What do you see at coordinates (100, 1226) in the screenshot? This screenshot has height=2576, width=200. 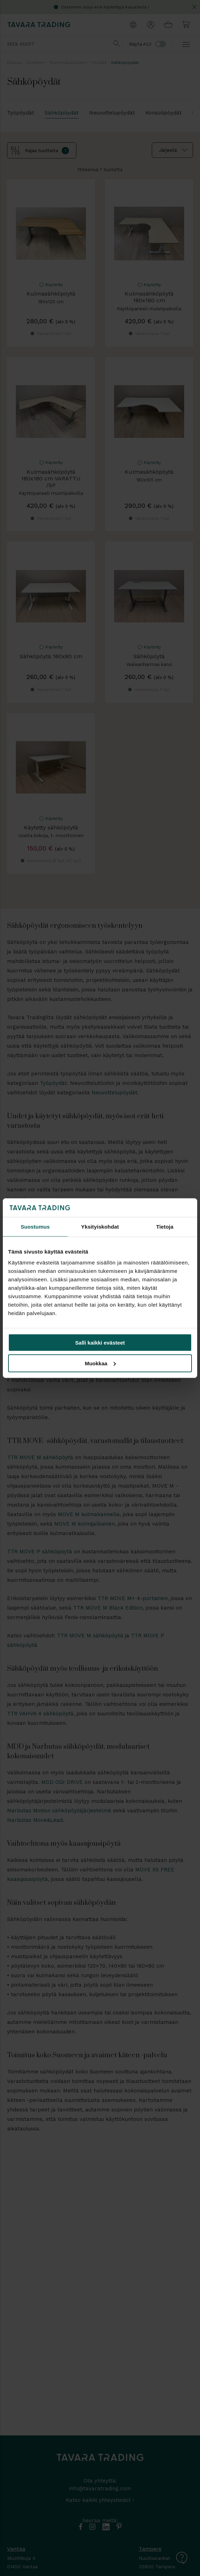 I see `Yksityiskohdat [tab]` at bounding box center [100, 1226].